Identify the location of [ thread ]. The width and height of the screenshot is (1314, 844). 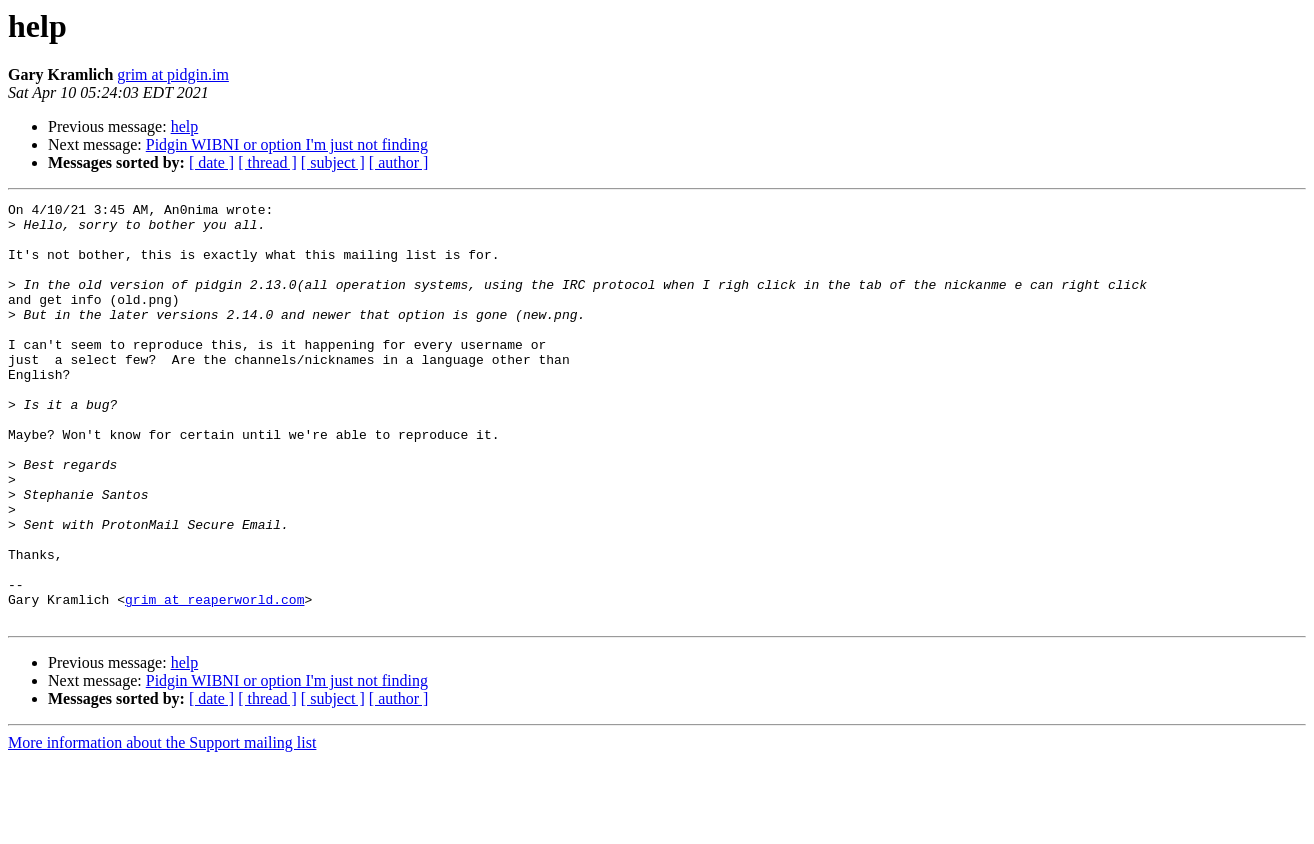
(267, 162).